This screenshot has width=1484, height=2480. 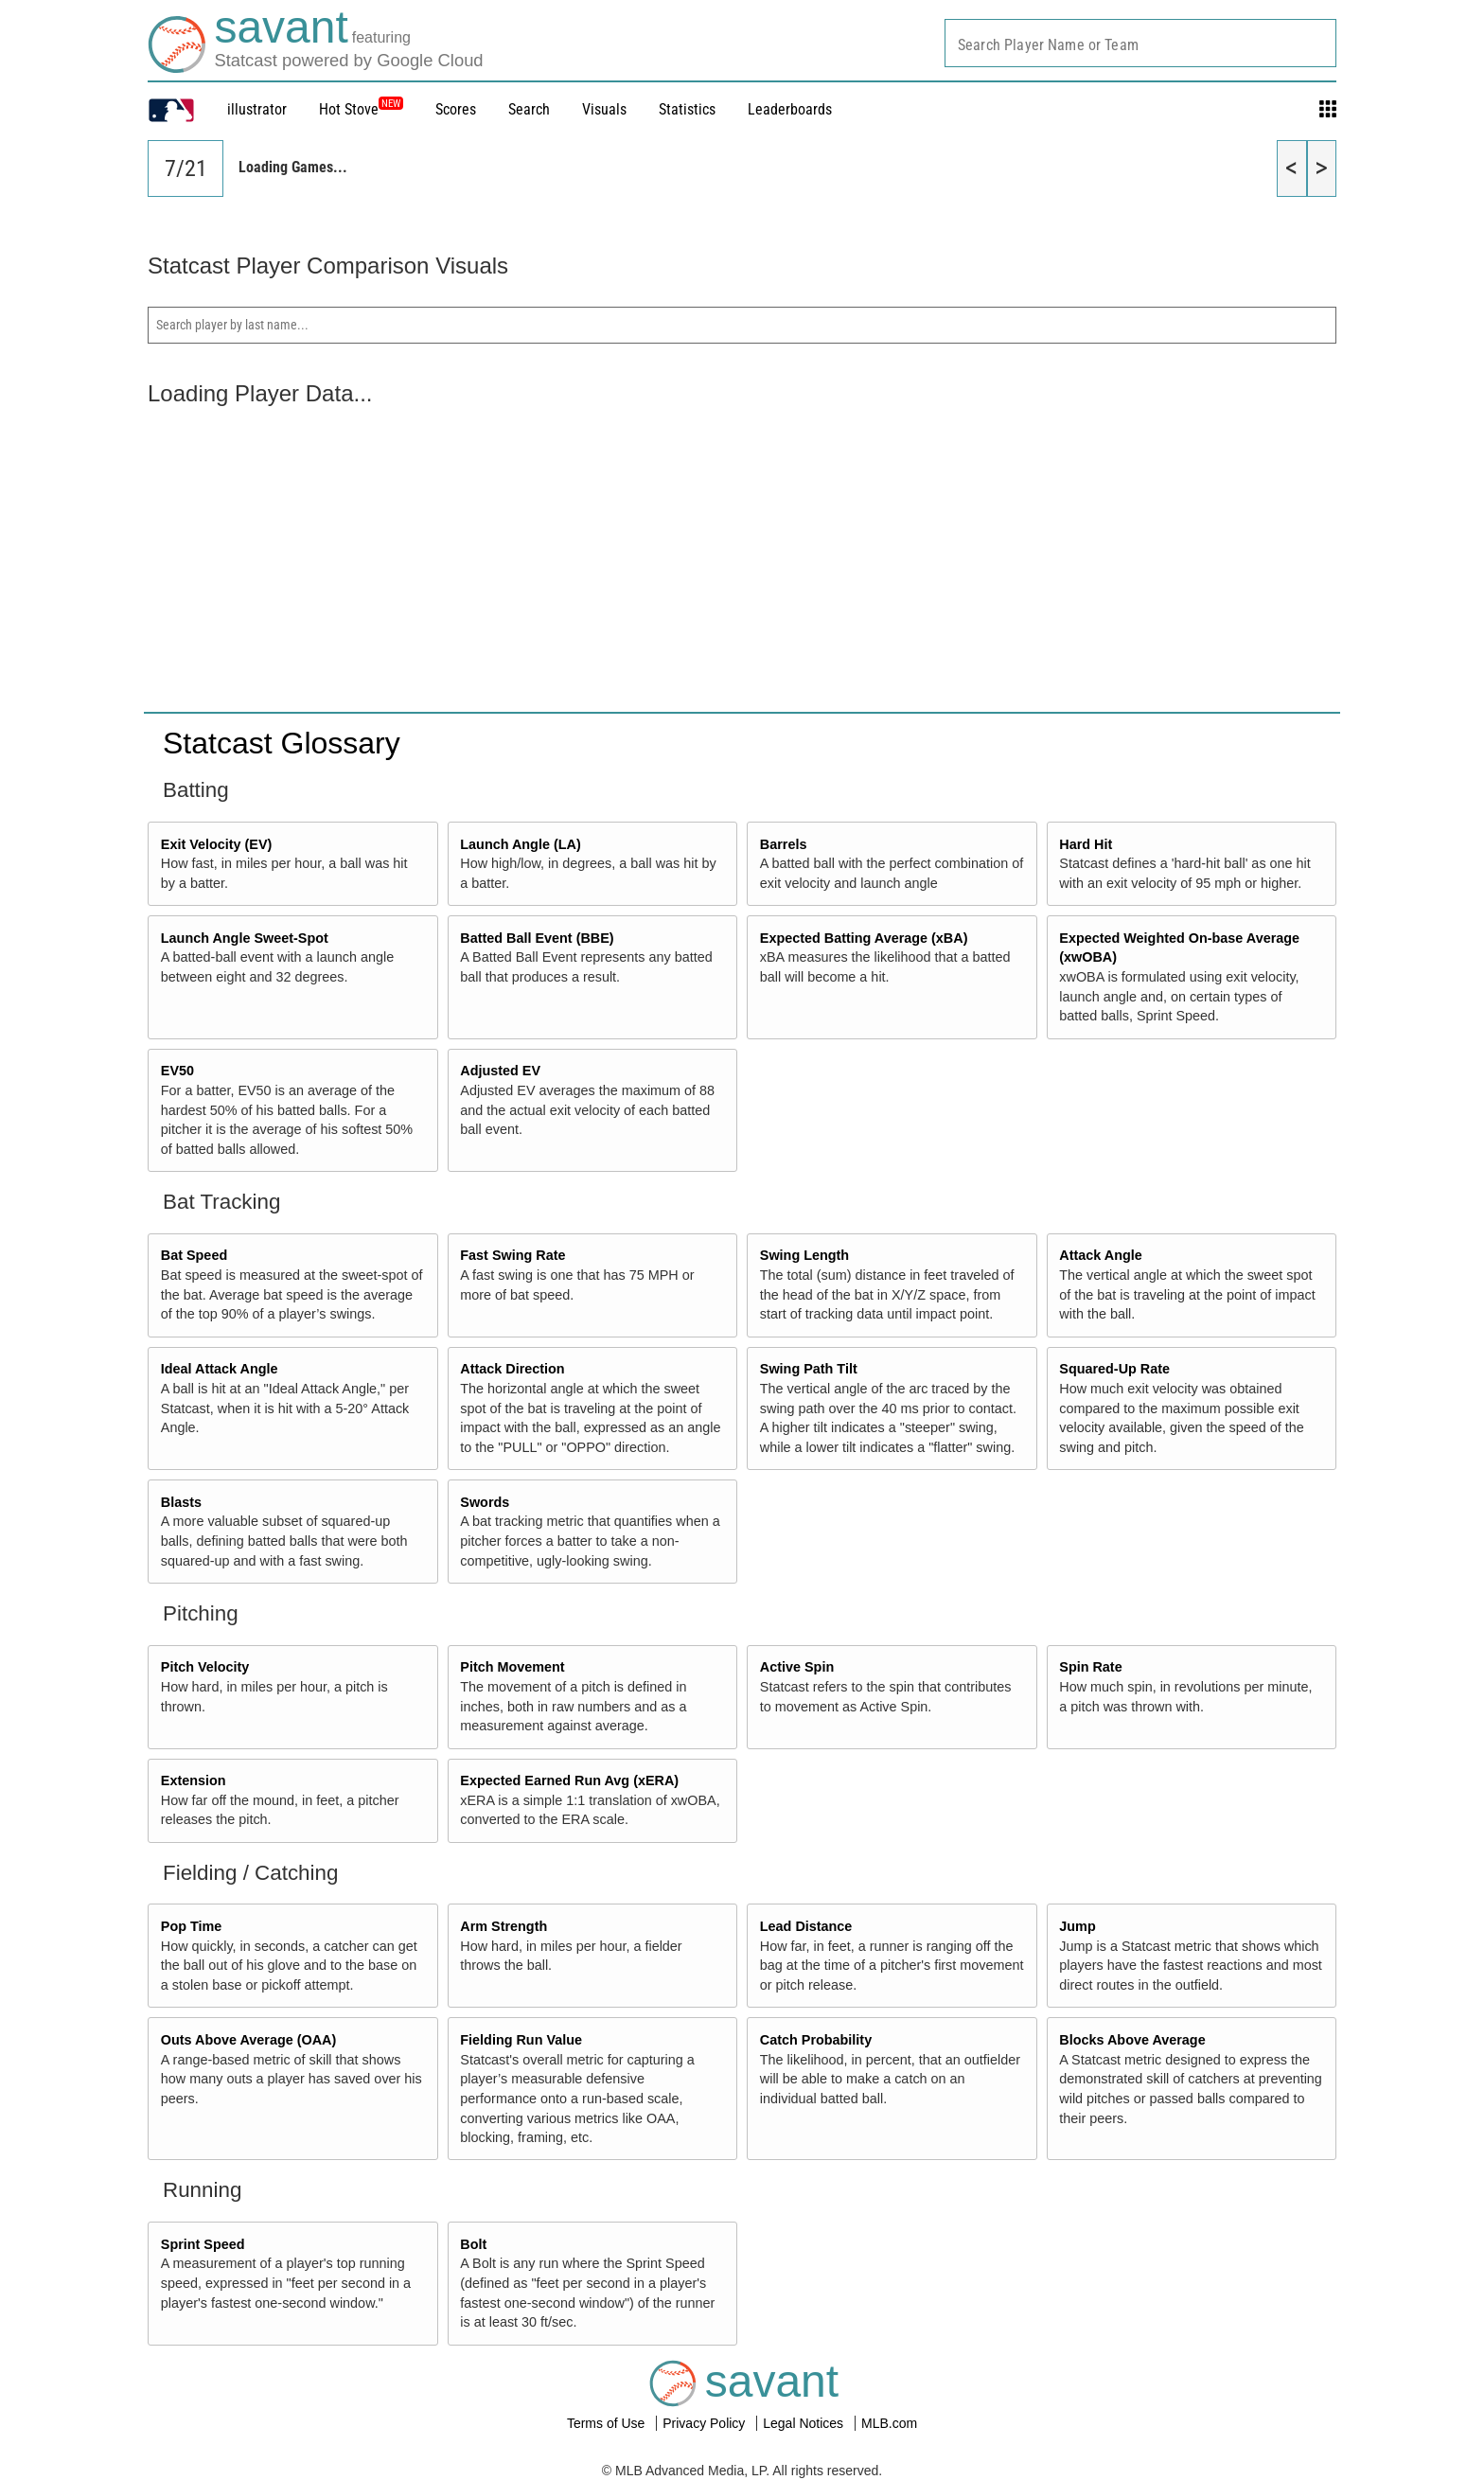 I want to click on Scores, so click(x=455, y=109).